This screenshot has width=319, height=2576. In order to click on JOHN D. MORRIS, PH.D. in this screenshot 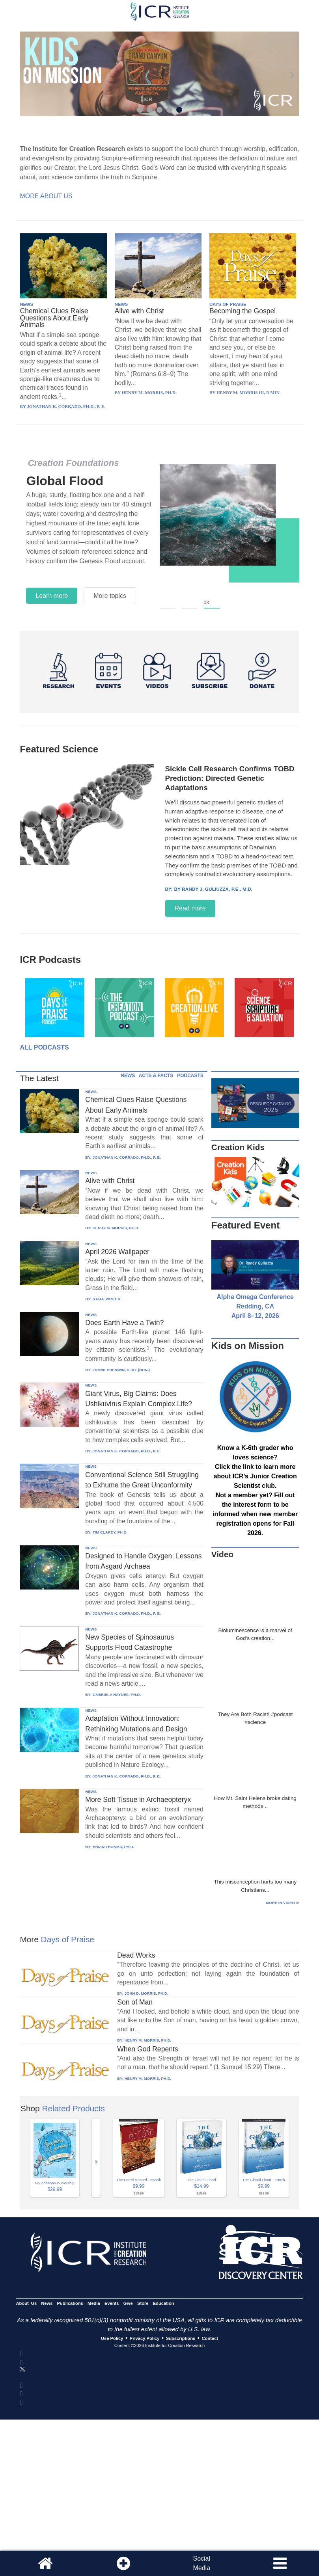, I will do `click(146, 1993)`.